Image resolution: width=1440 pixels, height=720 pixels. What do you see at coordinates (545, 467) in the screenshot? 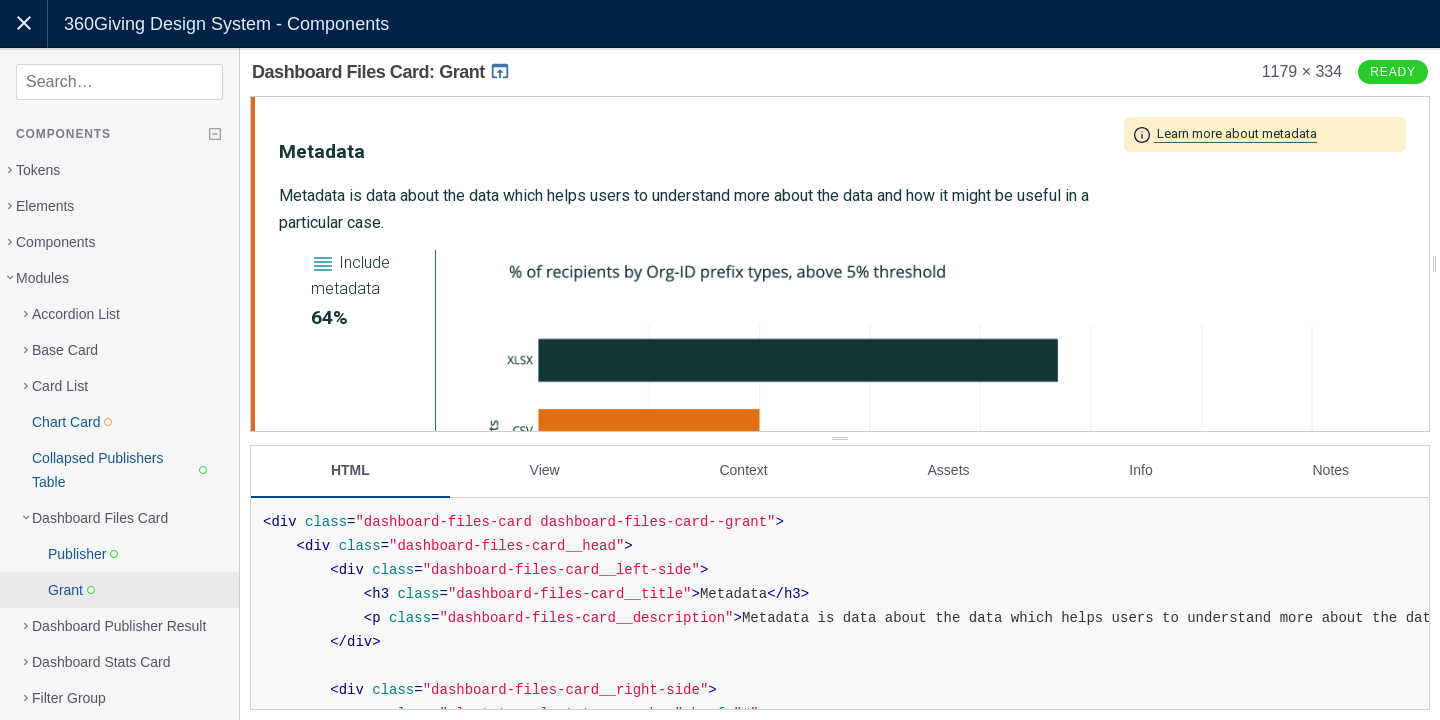
I see `View` at bounding box center [545, 467].